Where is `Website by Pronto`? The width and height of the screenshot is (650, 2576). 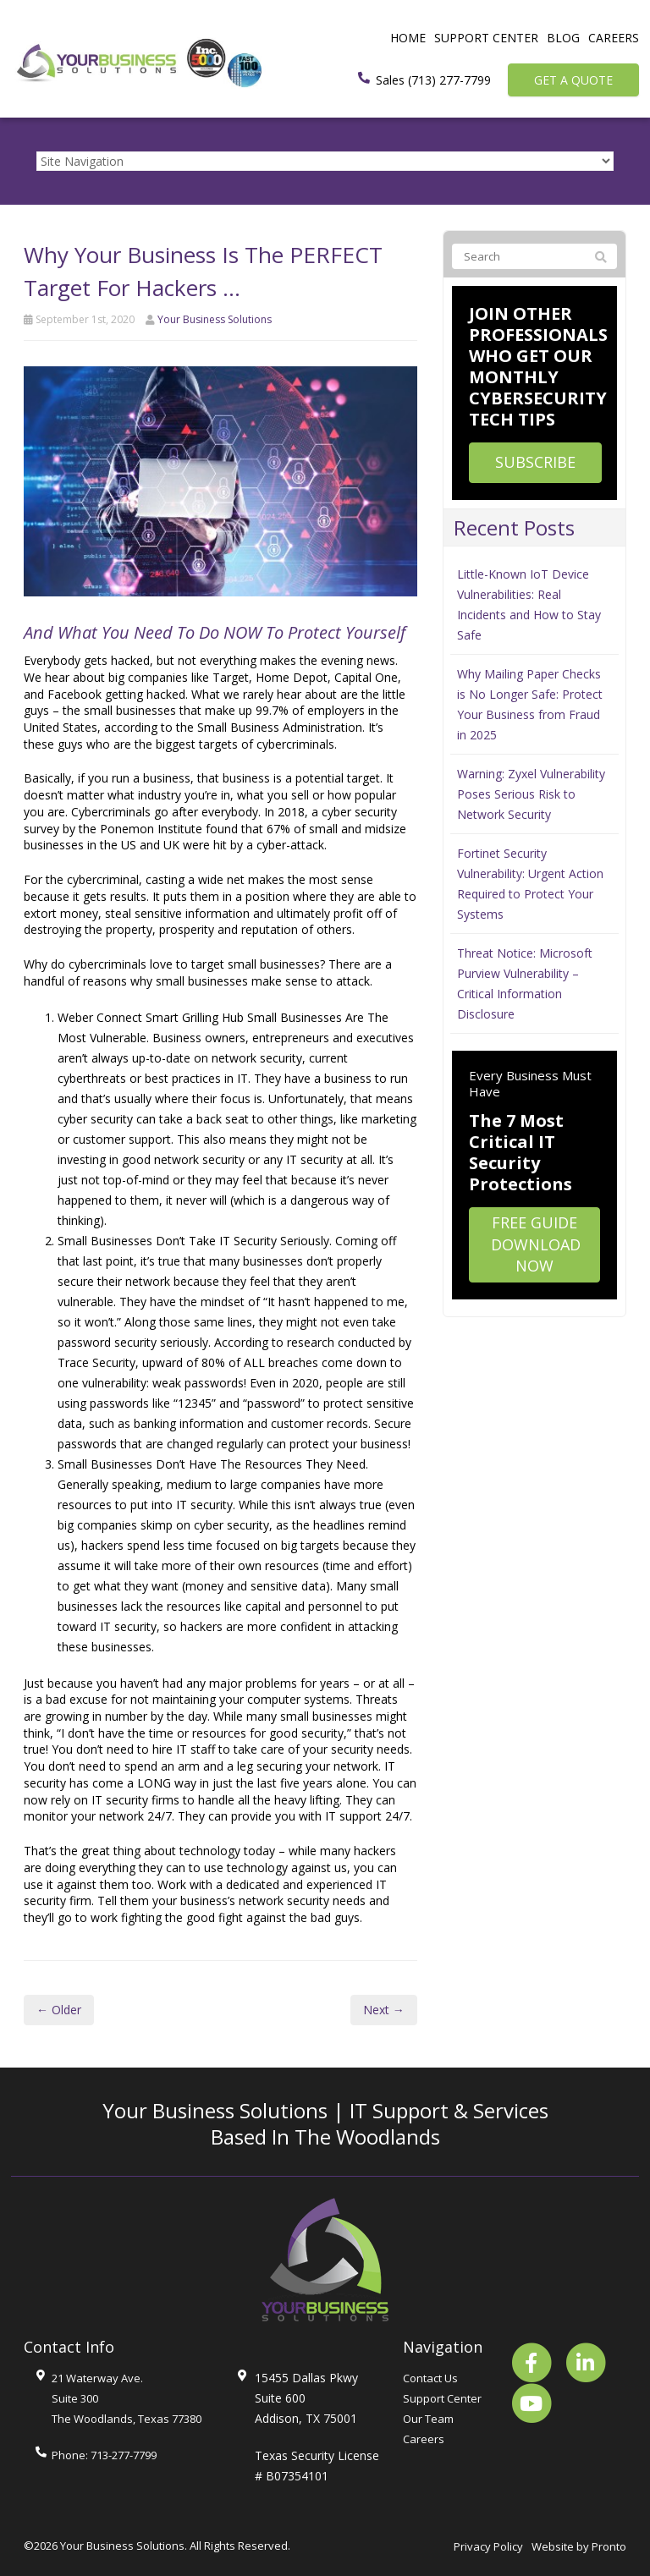 Website by Pronto is located at coordinates (579, 2546).